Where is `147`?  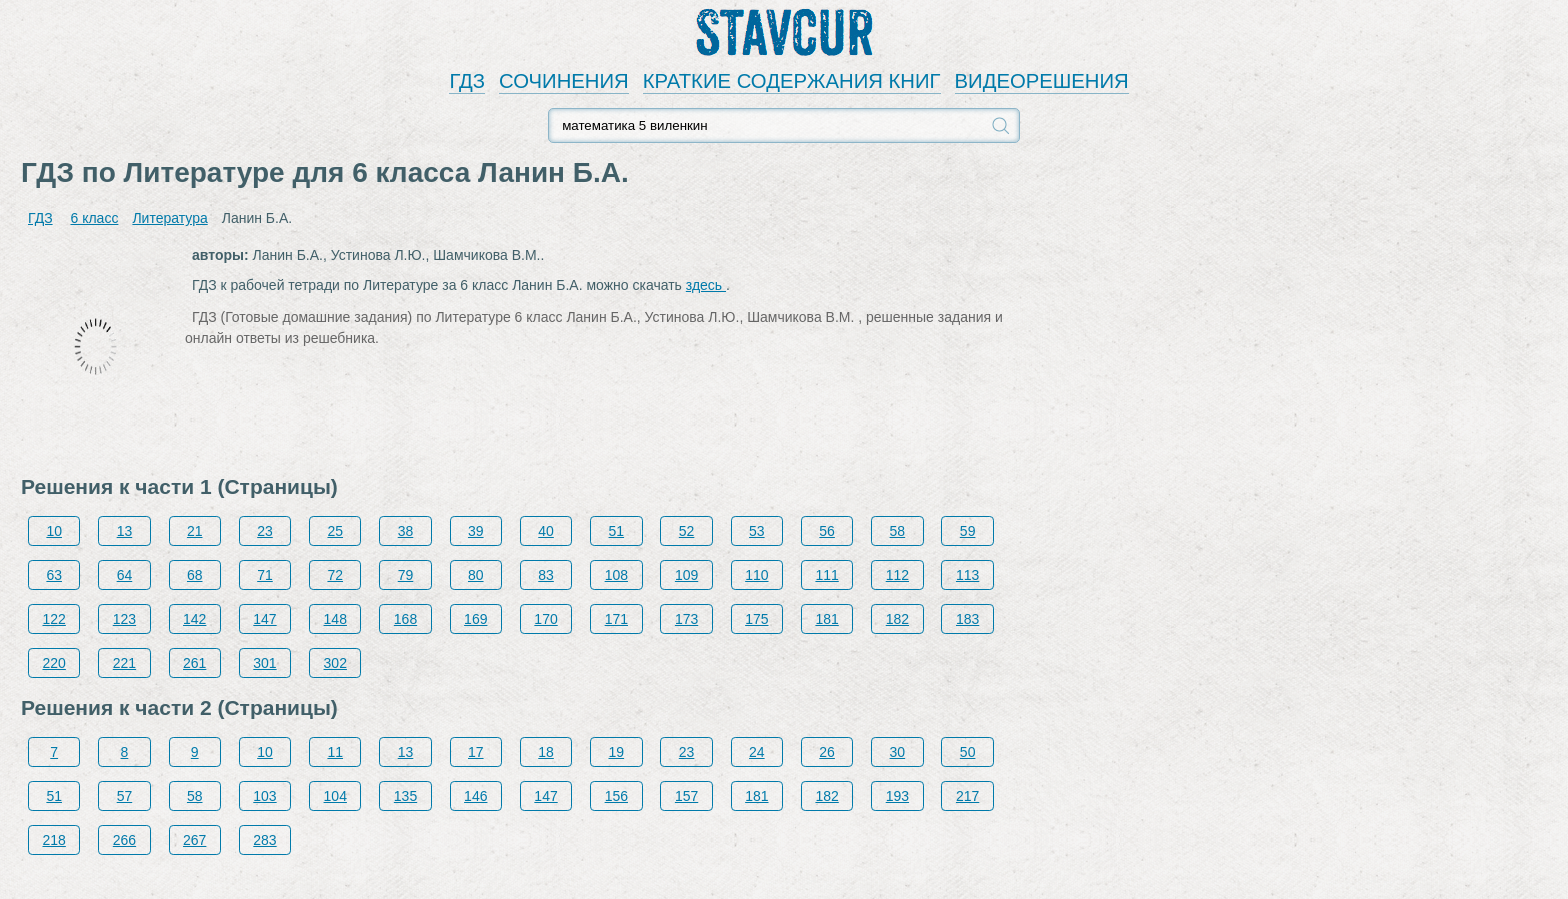 147 is located at coordinates (264, 619).